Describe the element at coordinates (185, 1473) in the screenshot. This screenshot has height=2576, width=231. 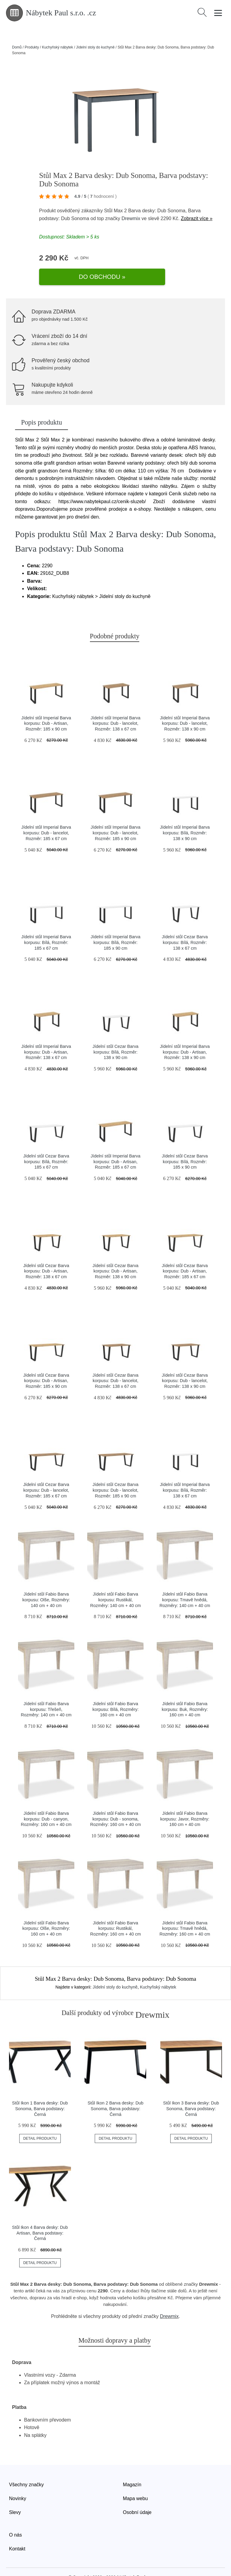
I see `Jídelní stůl Imperial Barva korpusu: Bílá, Rozměr: 138 x 67 cm` at that location.